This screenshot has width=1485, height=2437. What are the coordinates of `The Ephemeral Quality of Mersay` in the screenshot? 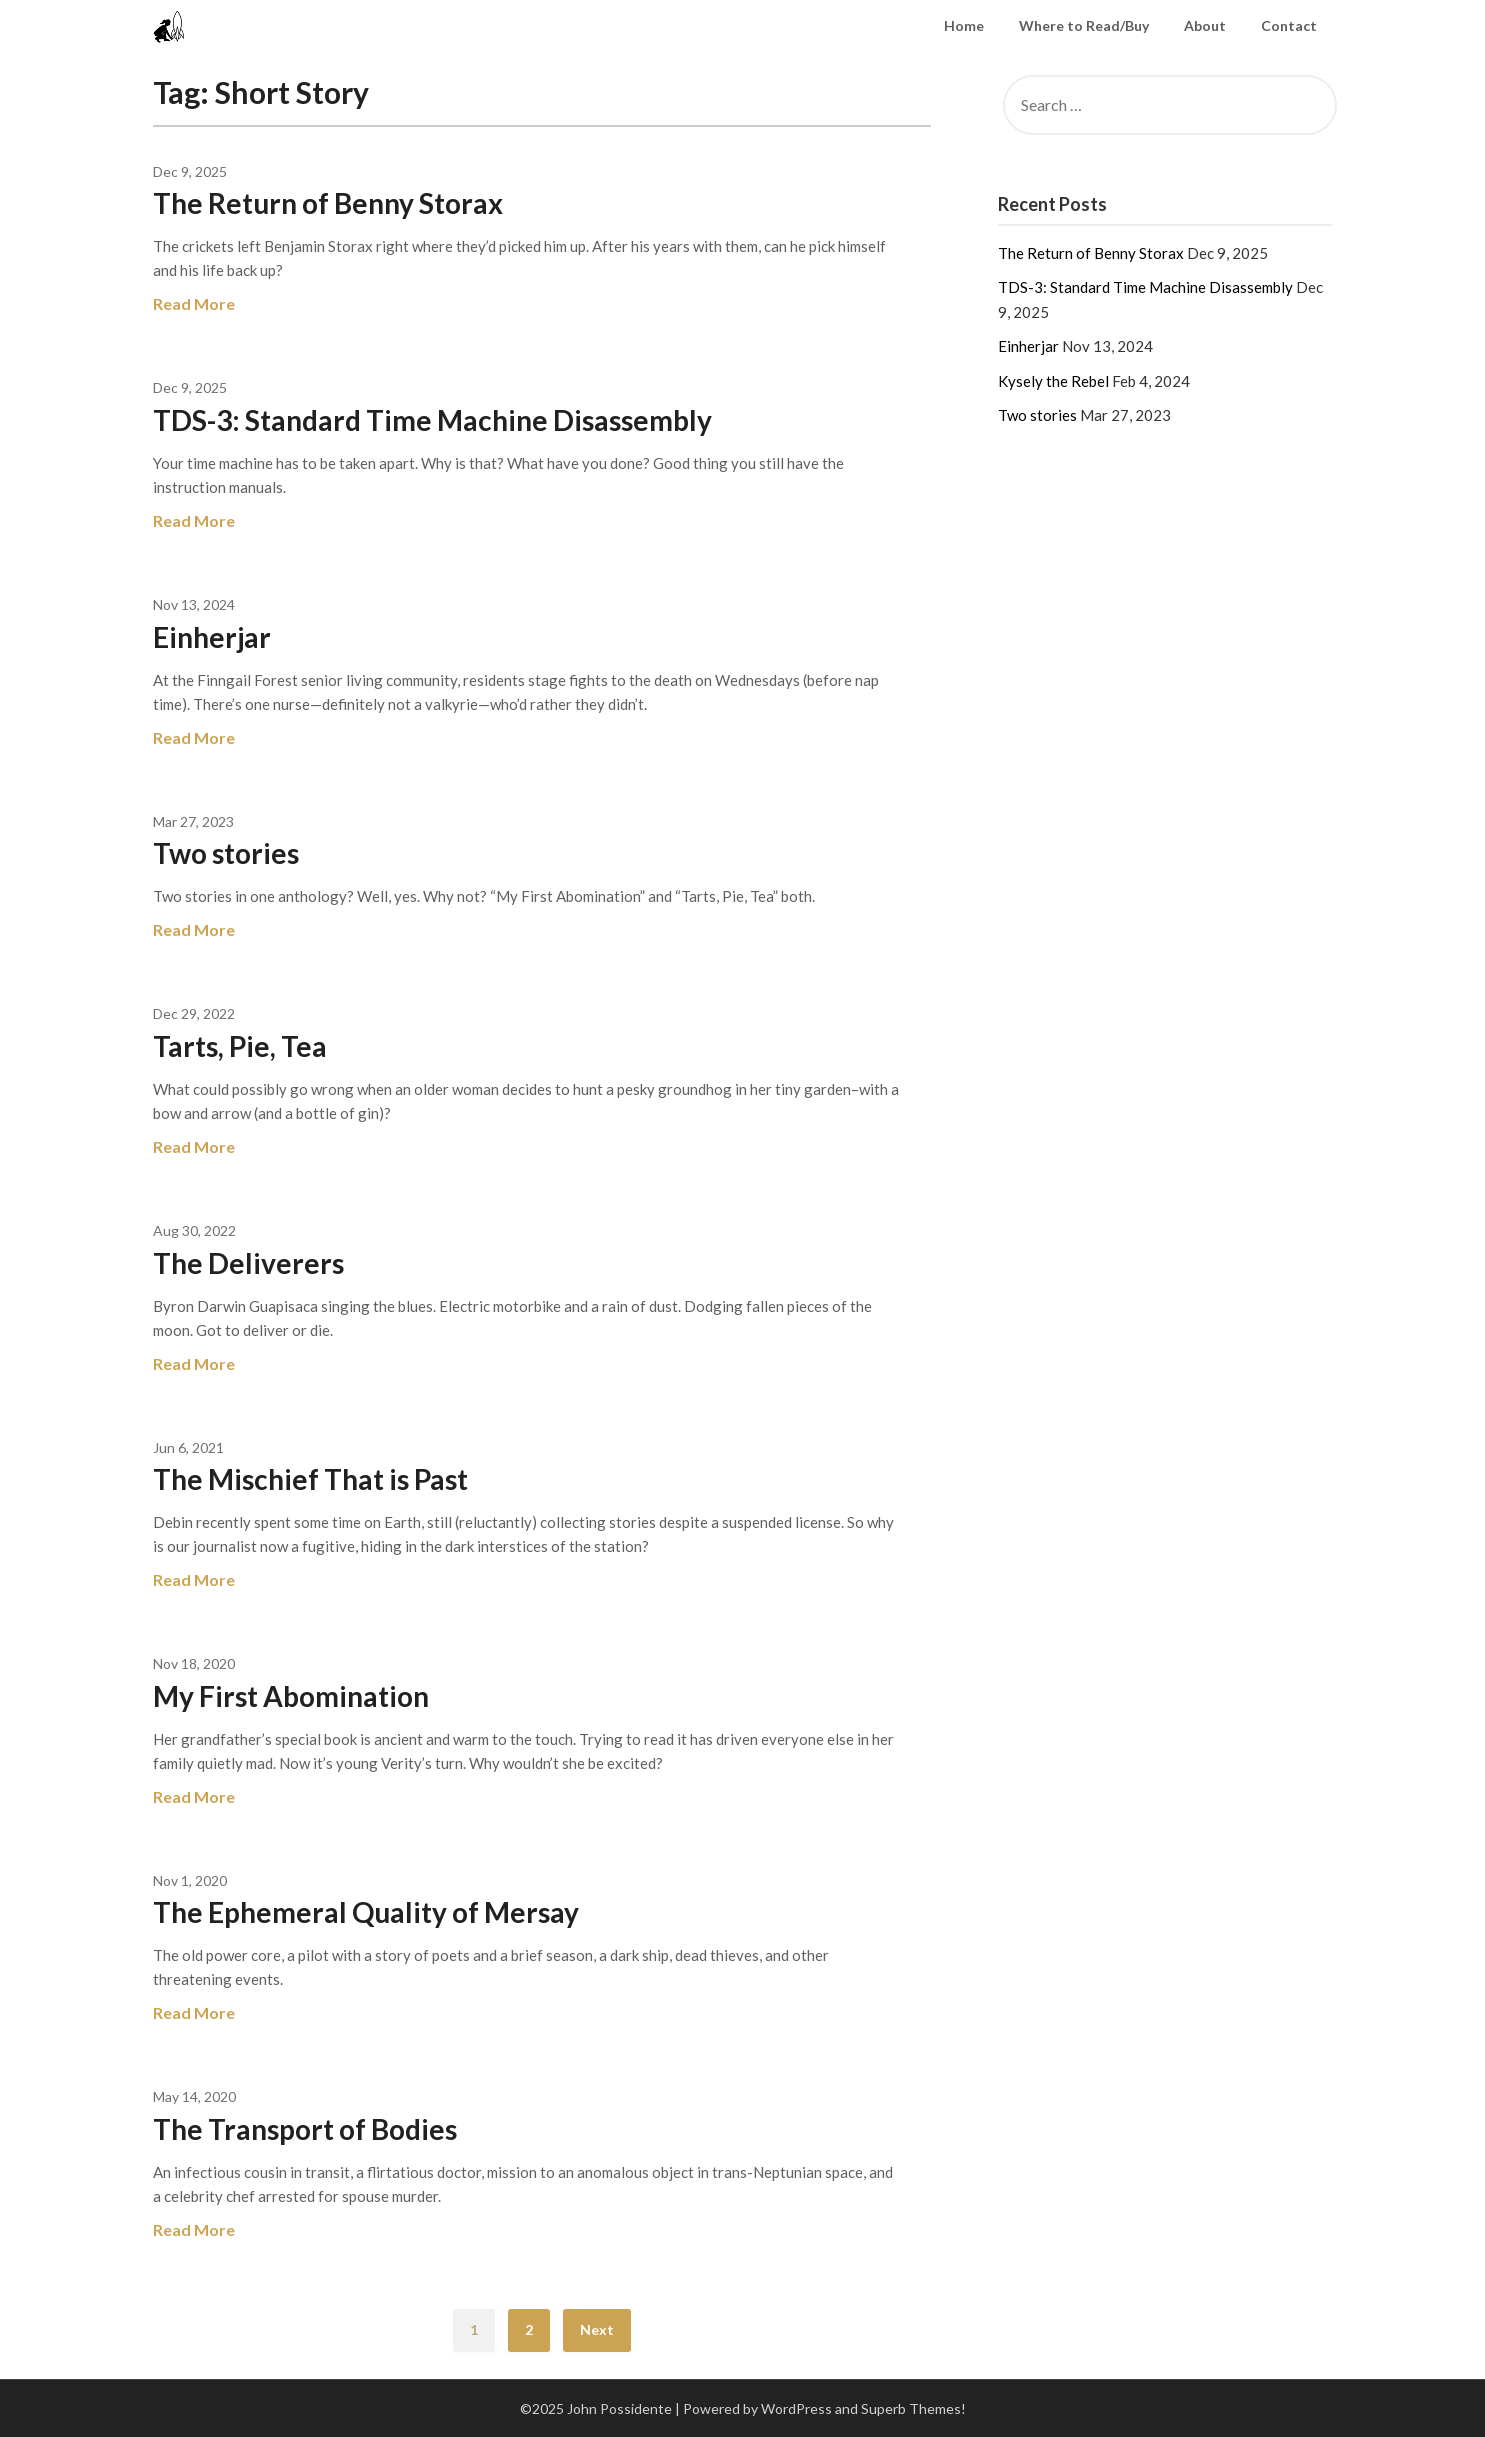 It's located at (366, 1912).